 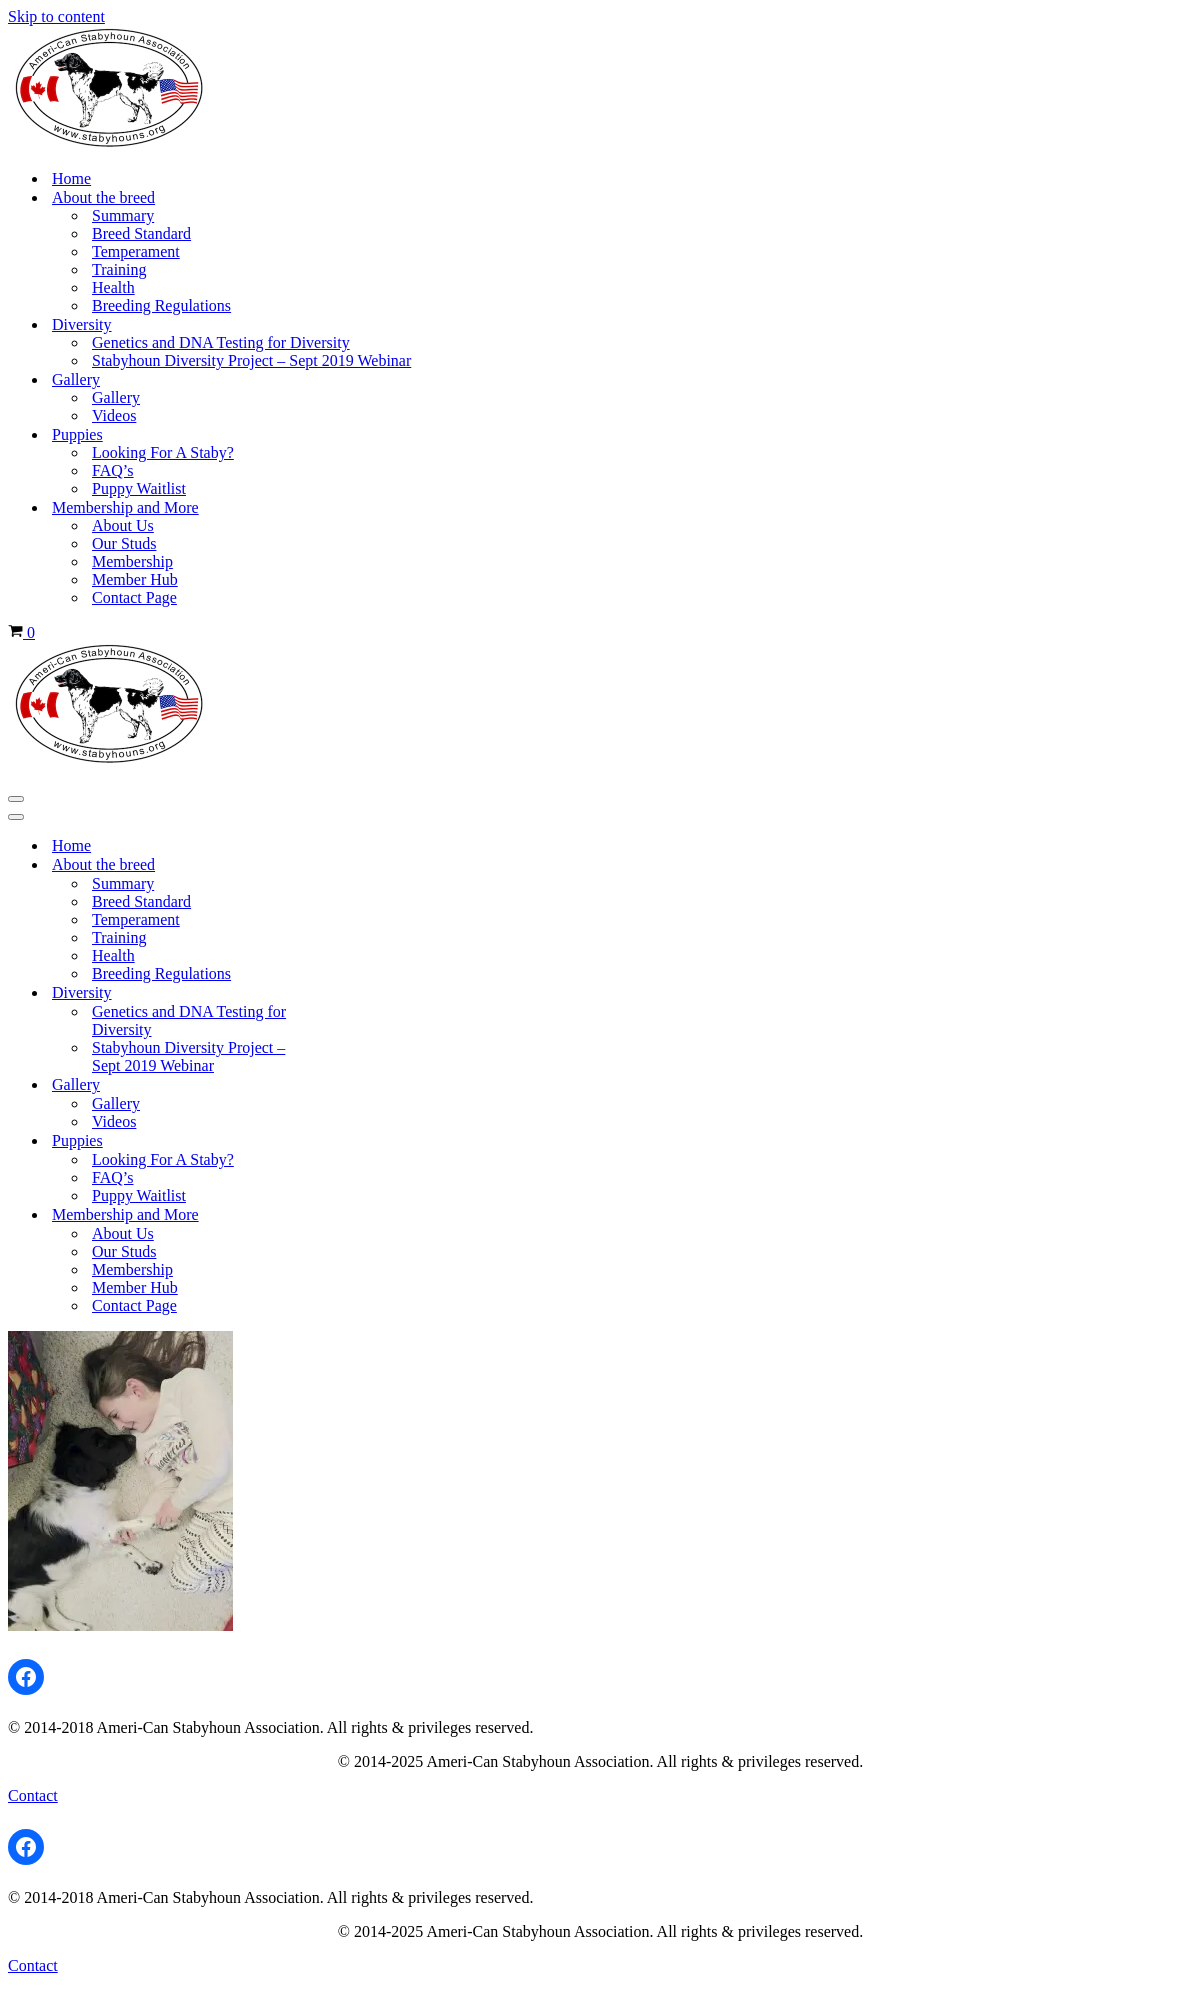 I want to click on [Toggle Diversity], so click(x=358, y=993).